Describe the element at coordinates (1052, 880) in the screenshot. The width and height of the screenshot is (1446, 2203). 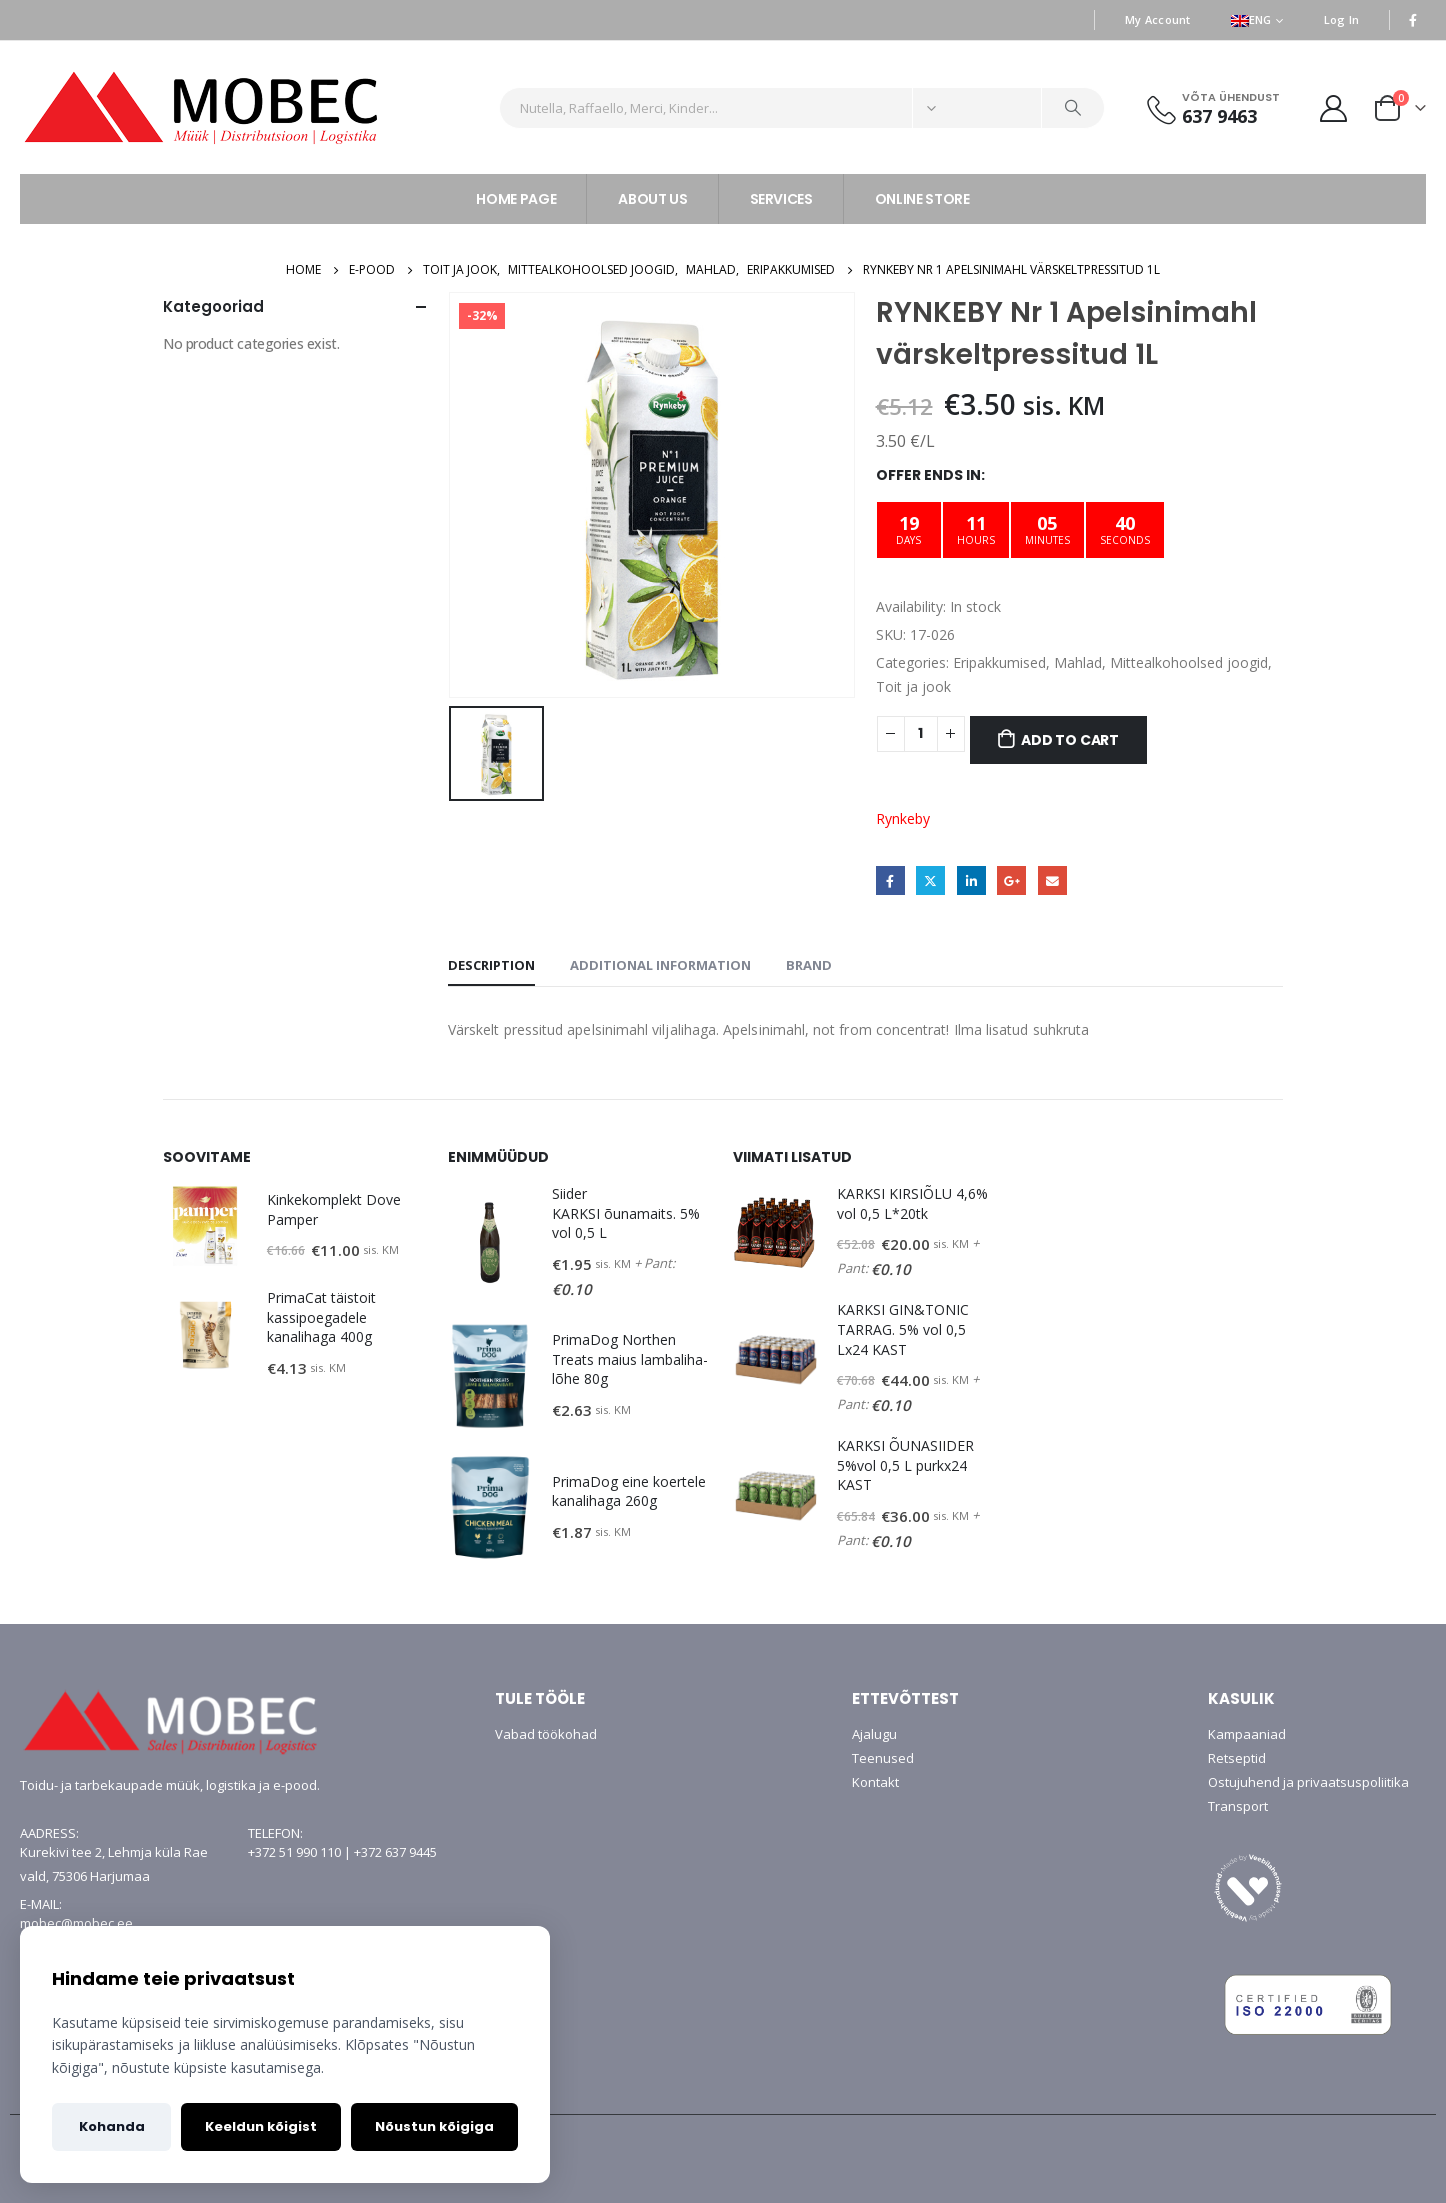
I see `Email` at that location.